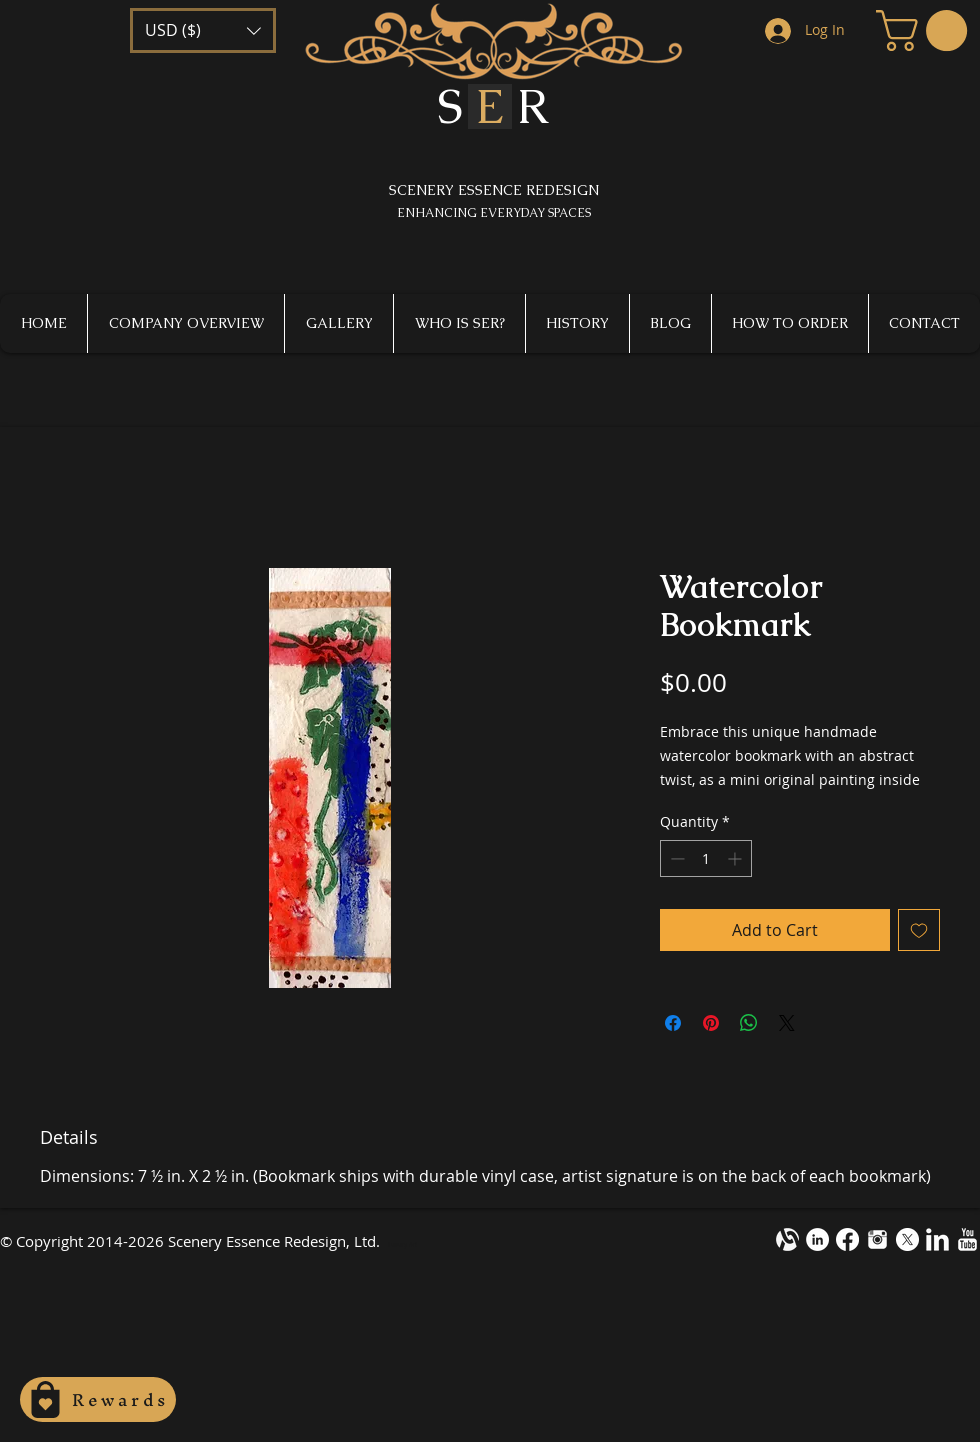 Image resolution: width=980 pixels, height=1442 pixels. I want to click on [X], so click(907, 1239).